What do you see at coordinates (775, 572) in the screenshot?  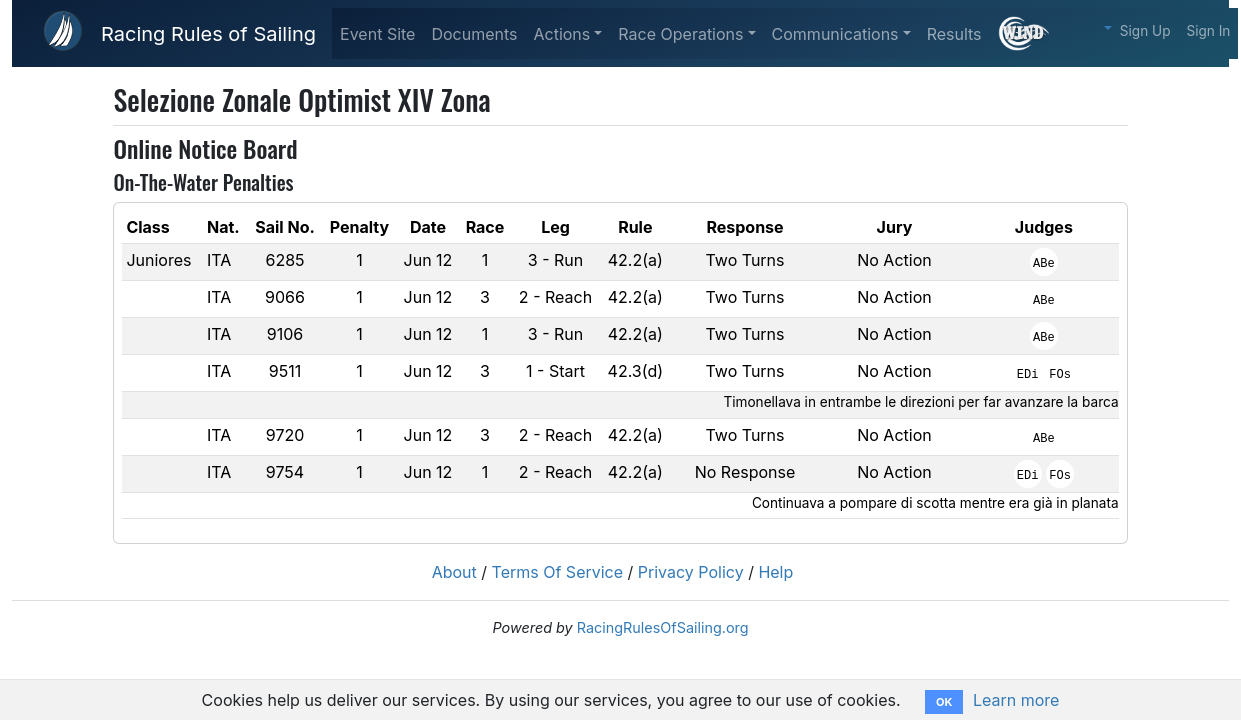 I see `Help` at bounding box center [775, 572].